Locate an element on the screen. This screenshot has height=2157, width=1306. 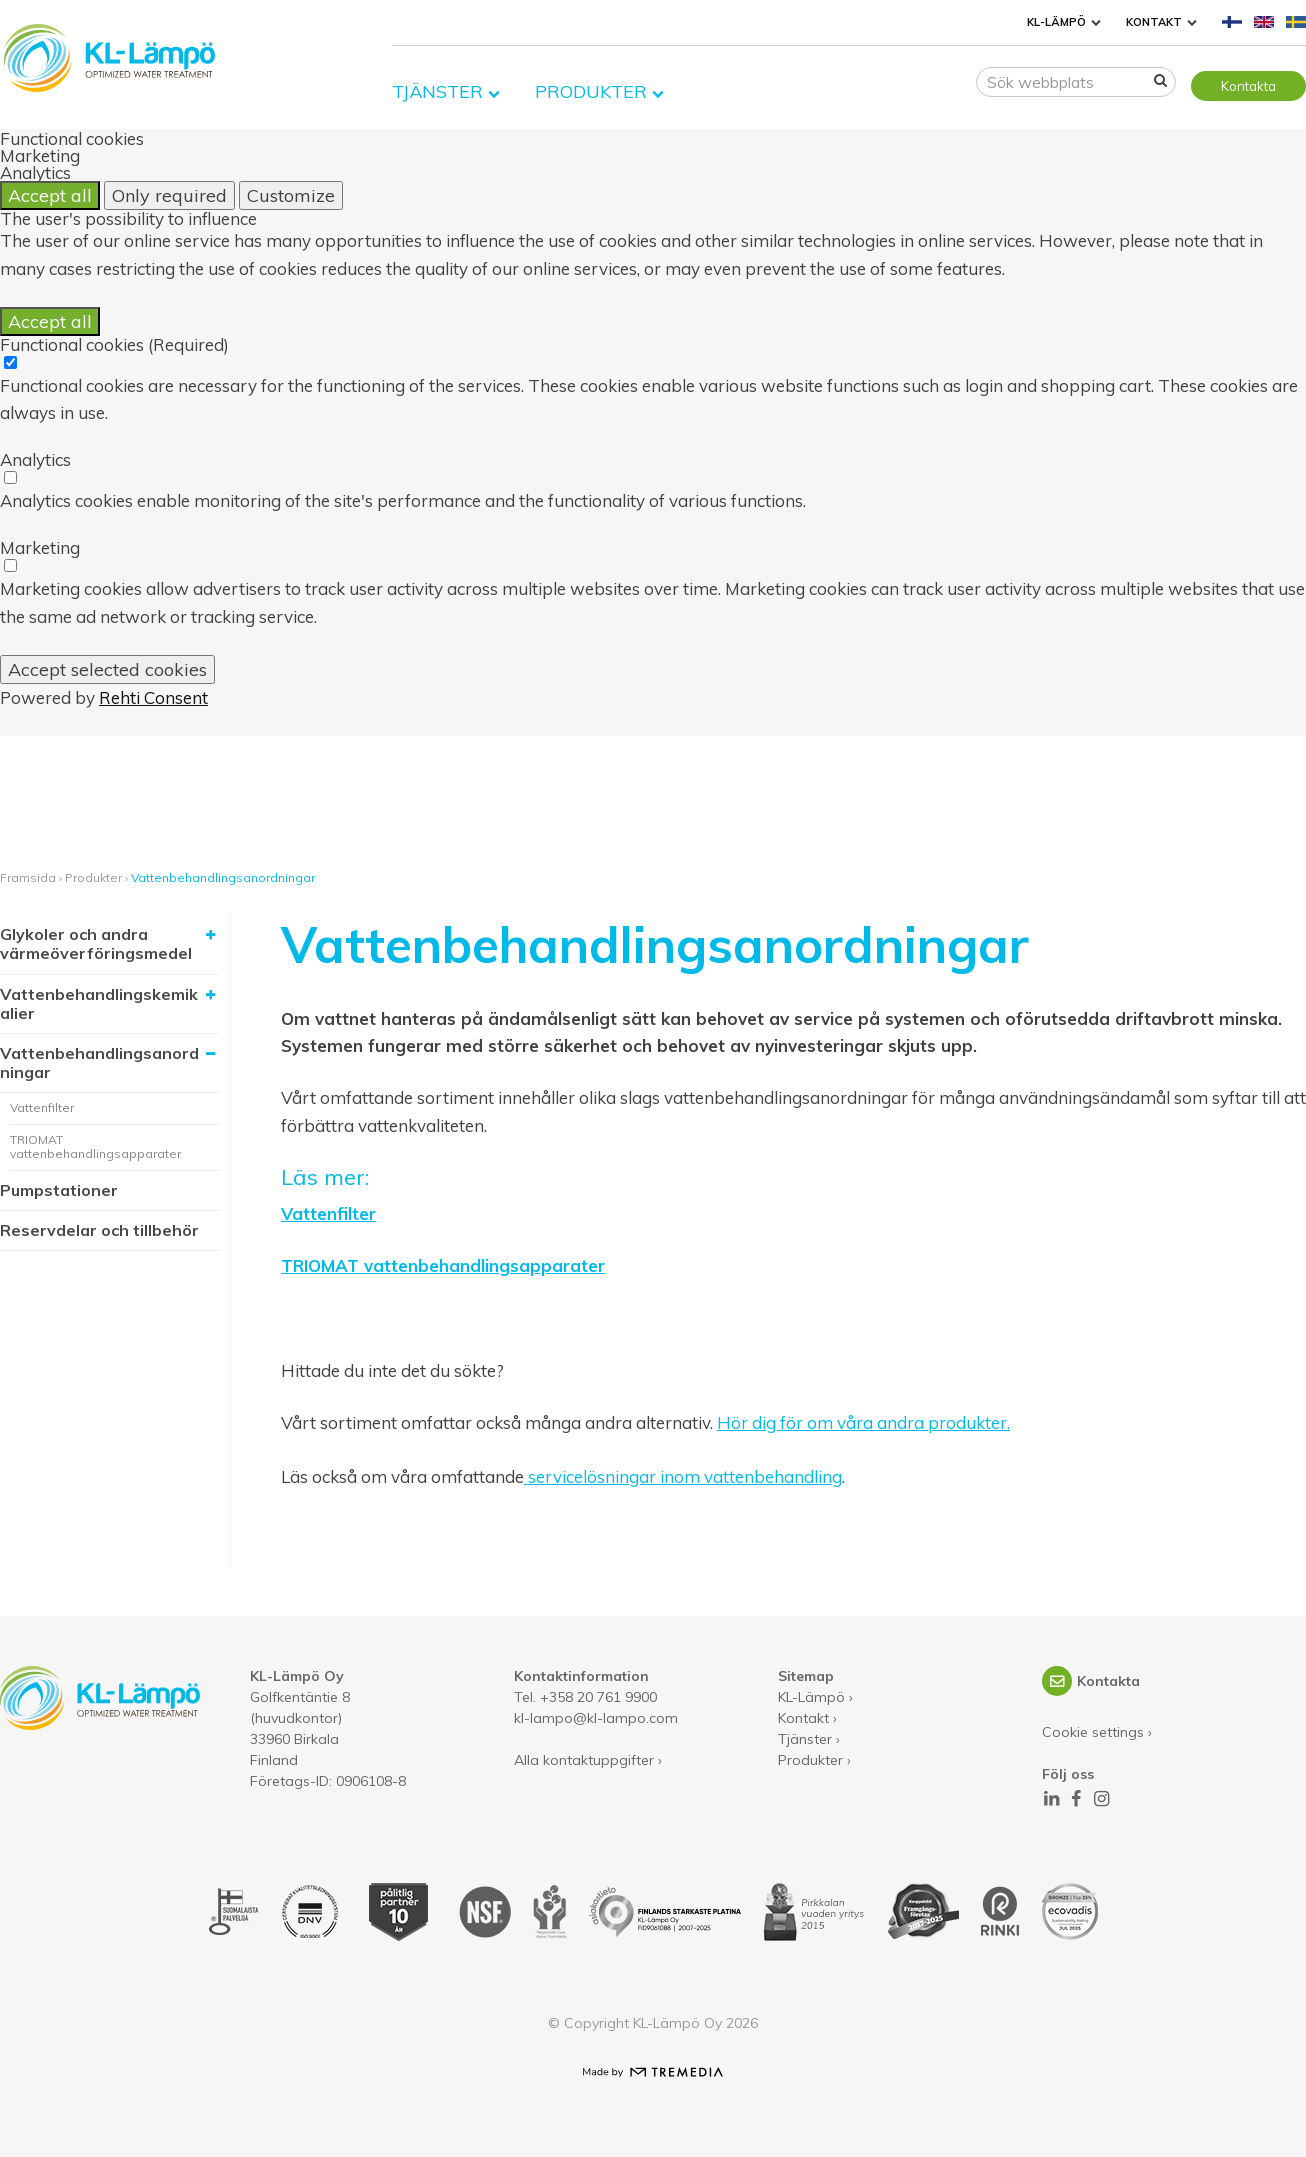
TRIOMAT vattenbehandlingsapparater is located at coordinates (95, 1146).